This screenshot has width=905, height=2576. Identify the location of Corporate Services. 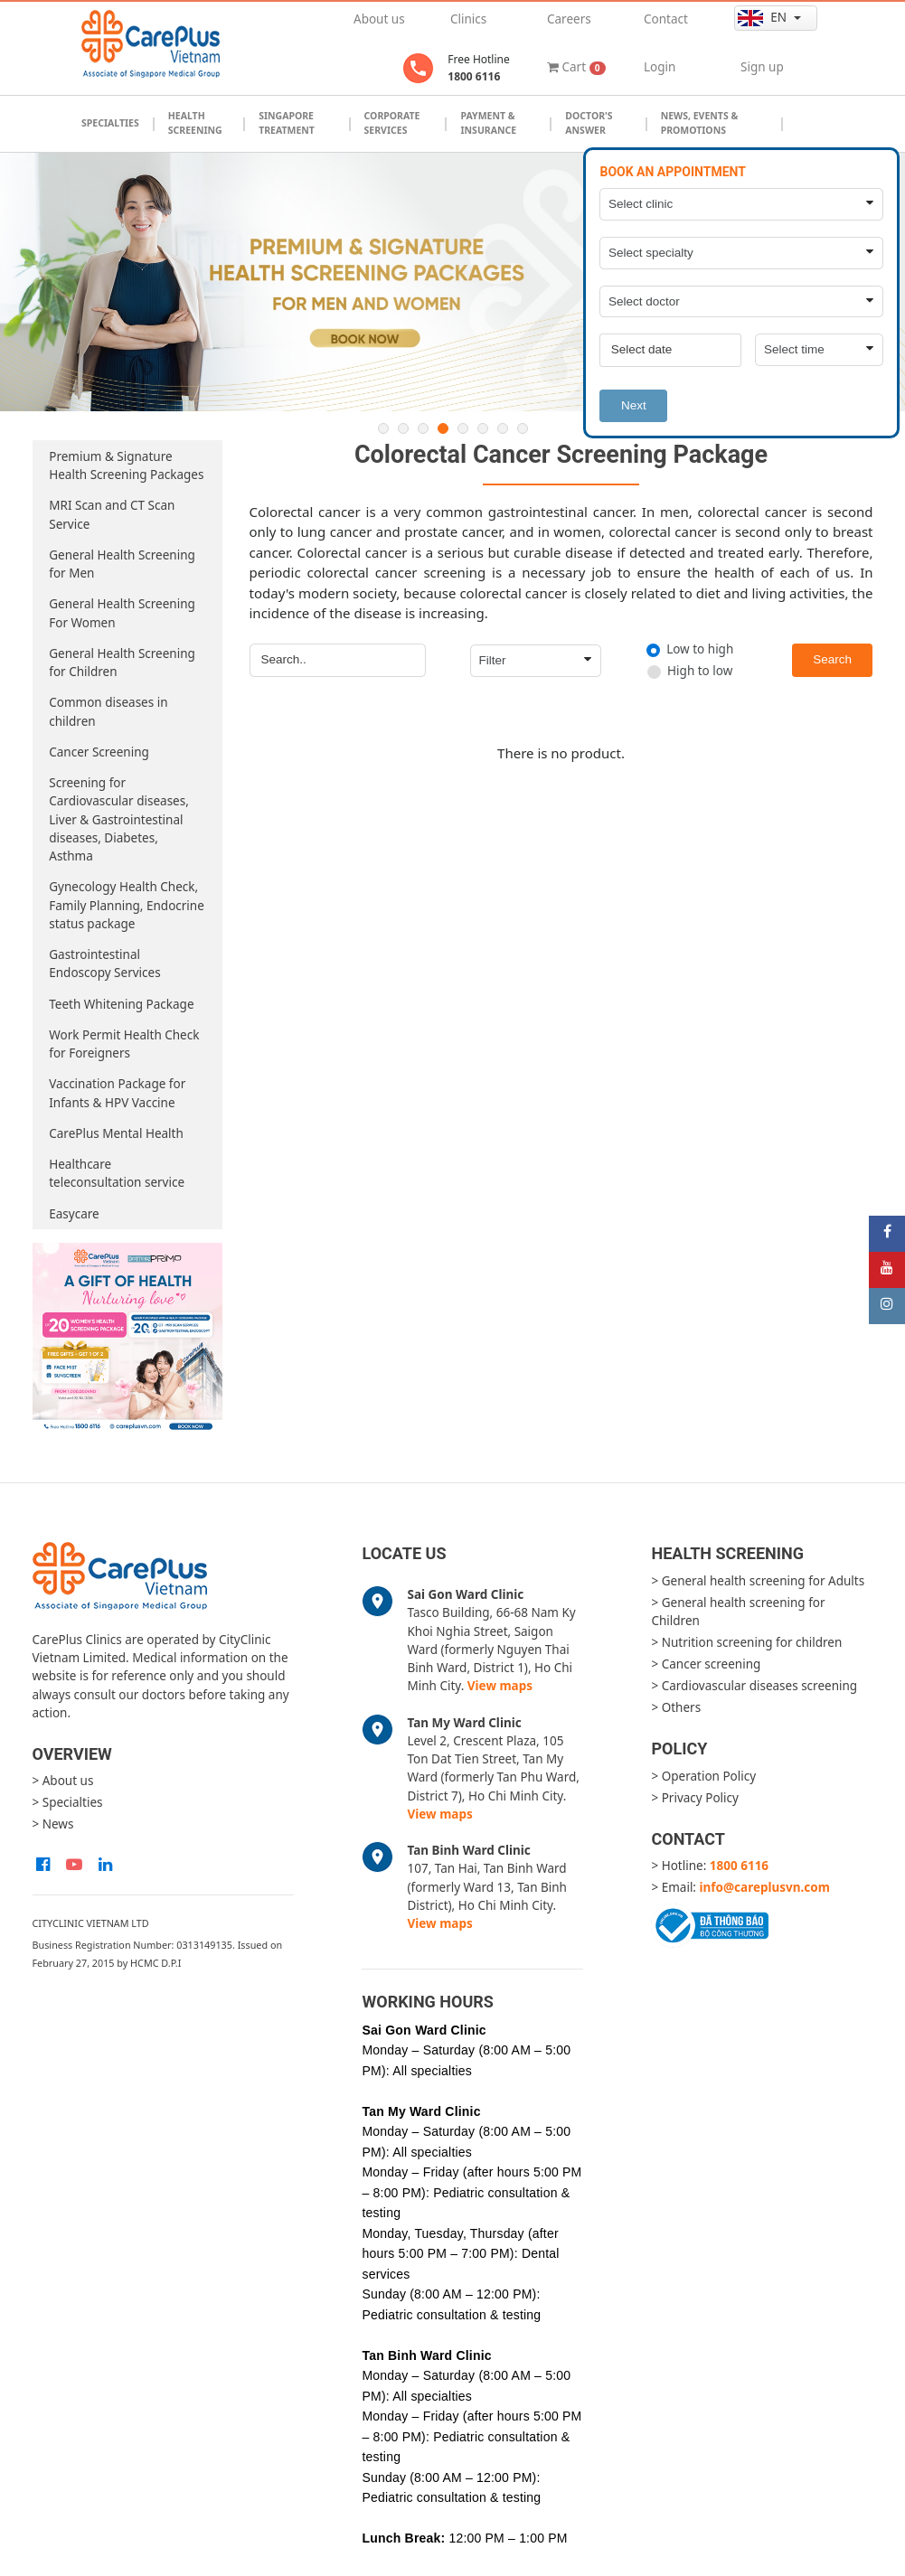
(392, 122).